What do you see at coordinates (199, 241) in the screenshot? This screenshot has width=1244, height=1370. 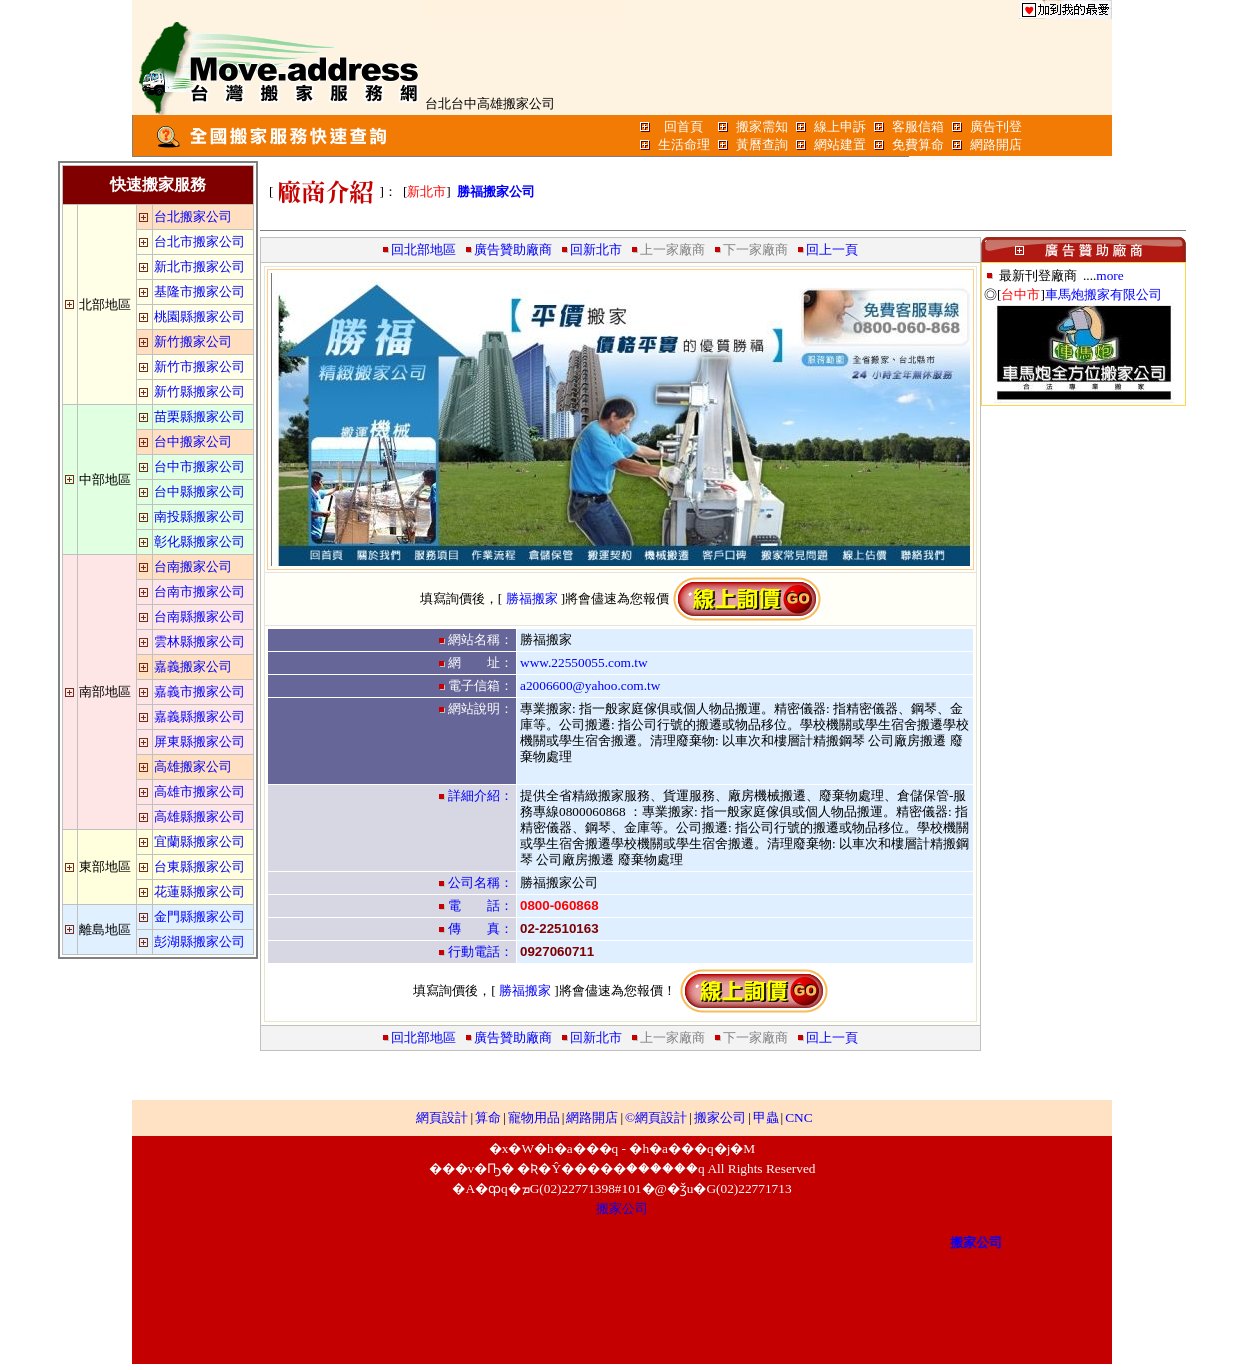 I see `台北市搬家公司` at bounding box center [199, 241].